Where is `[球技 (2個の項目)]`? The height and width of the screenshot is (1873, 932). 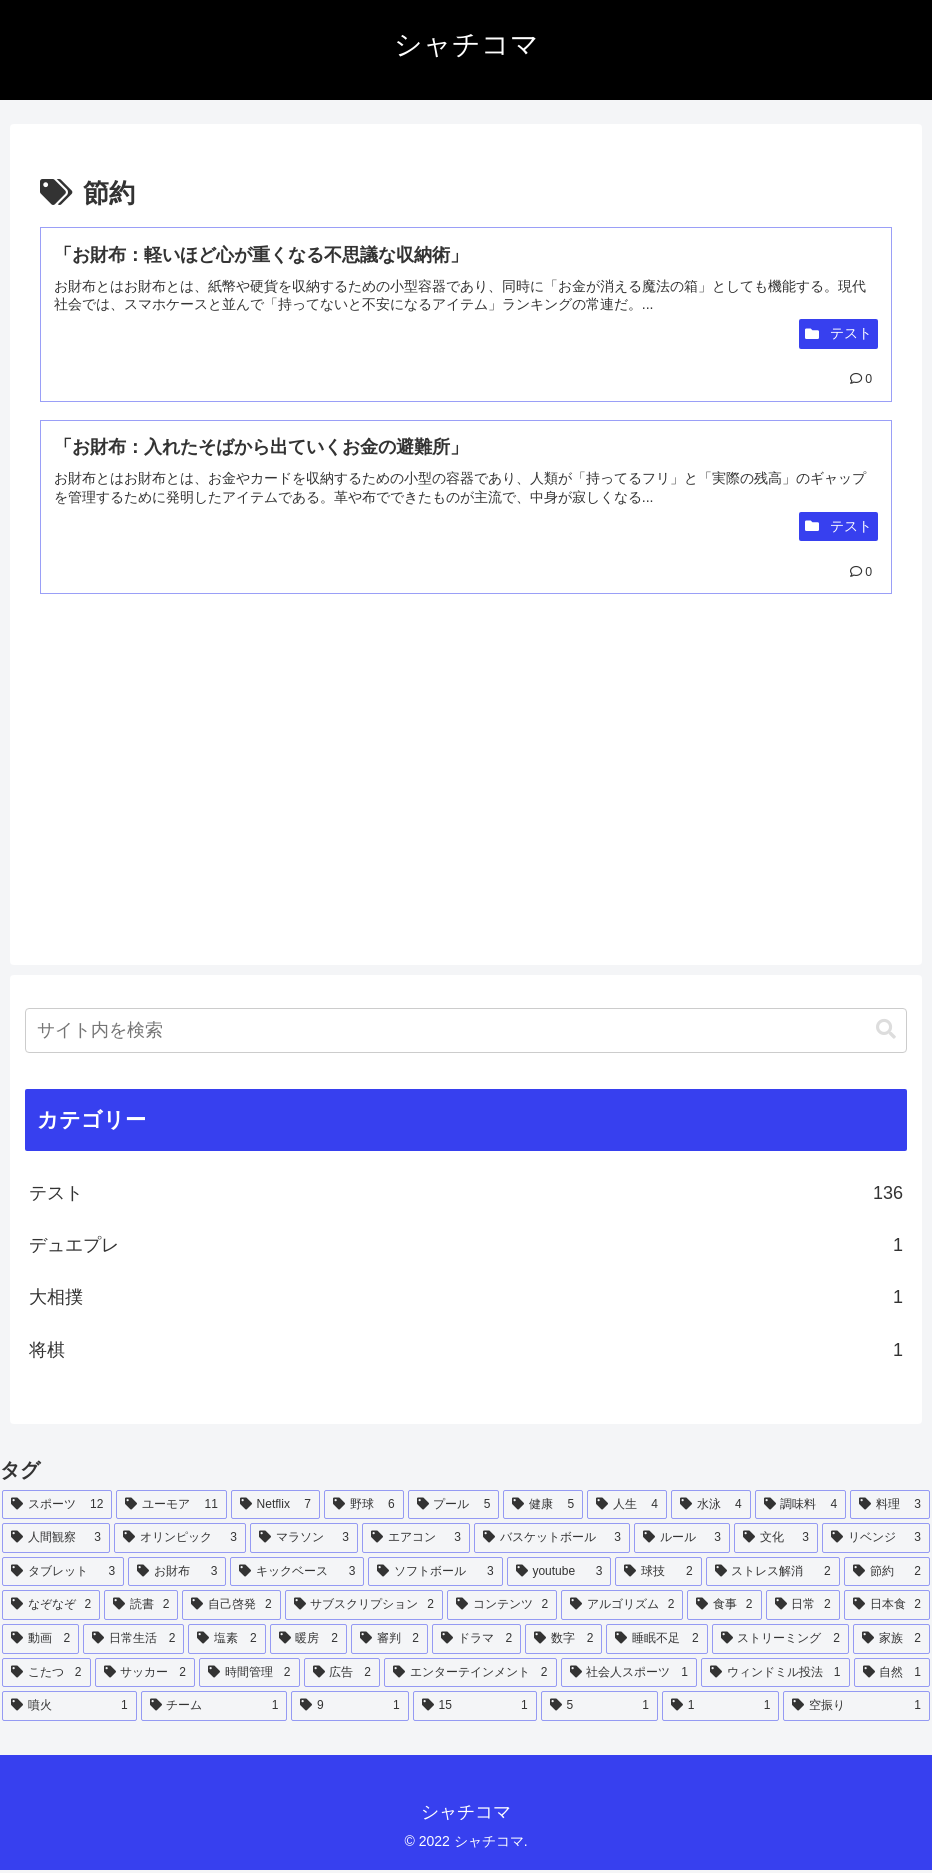
[球技 (2個の項目)] is located at coordinates (658, 1574).